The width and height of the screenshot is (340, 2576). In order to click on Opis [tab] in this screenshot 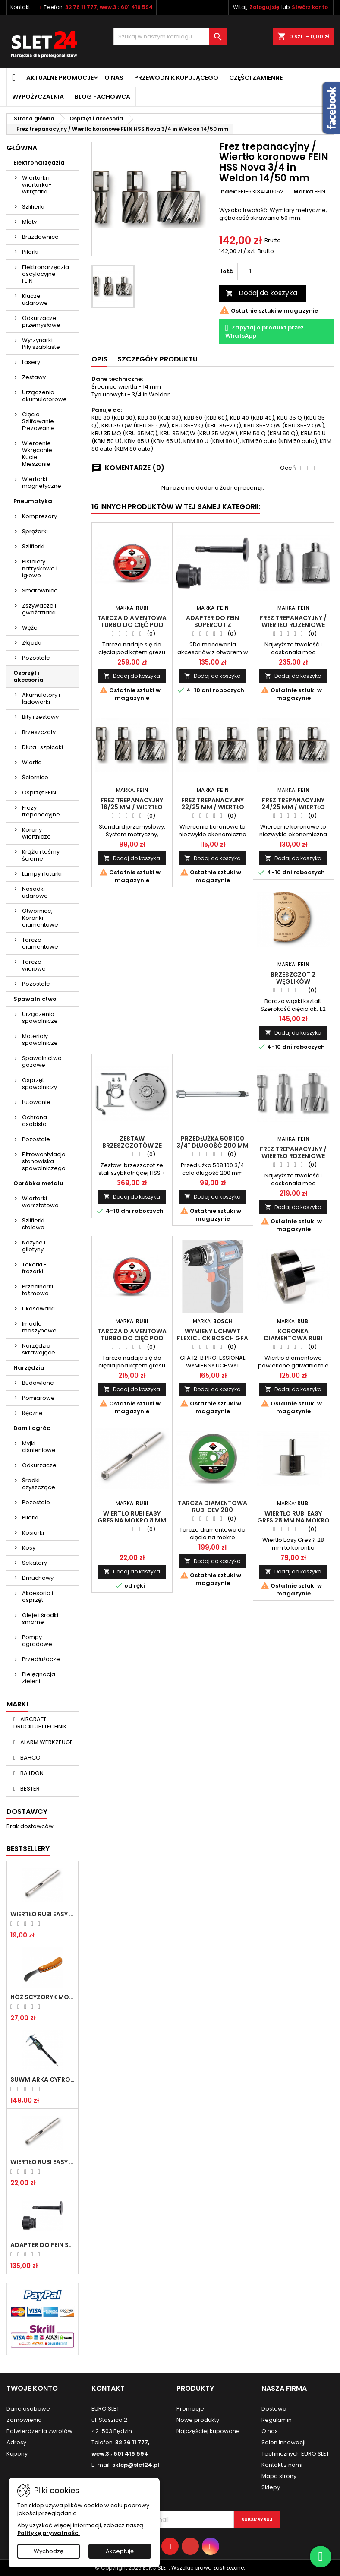, I will do `click(99, 359)`.